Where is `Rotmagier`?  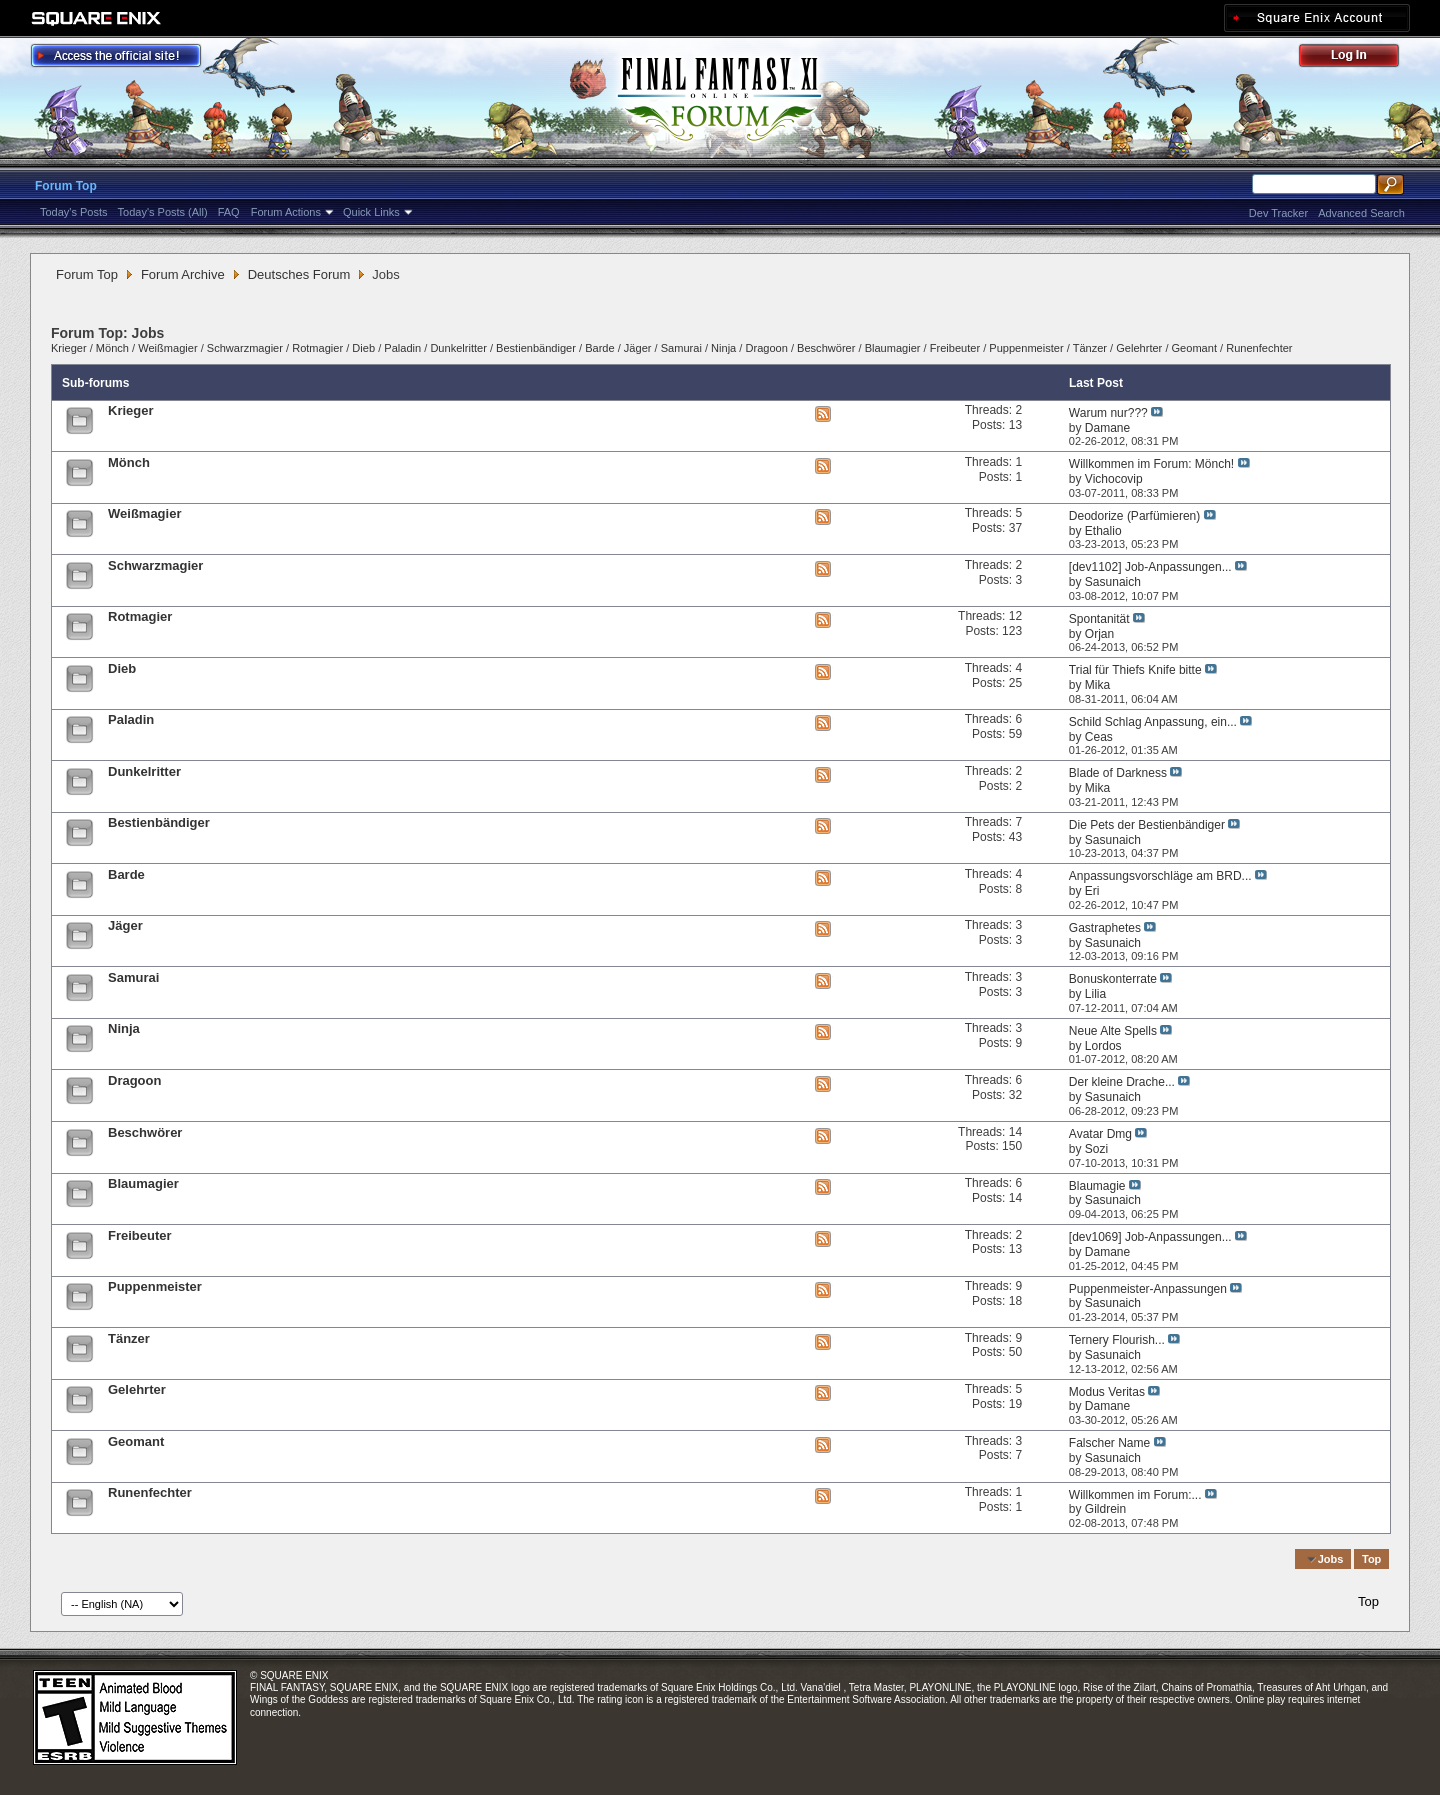
Rotmagier is located at coordinates (317, 348).